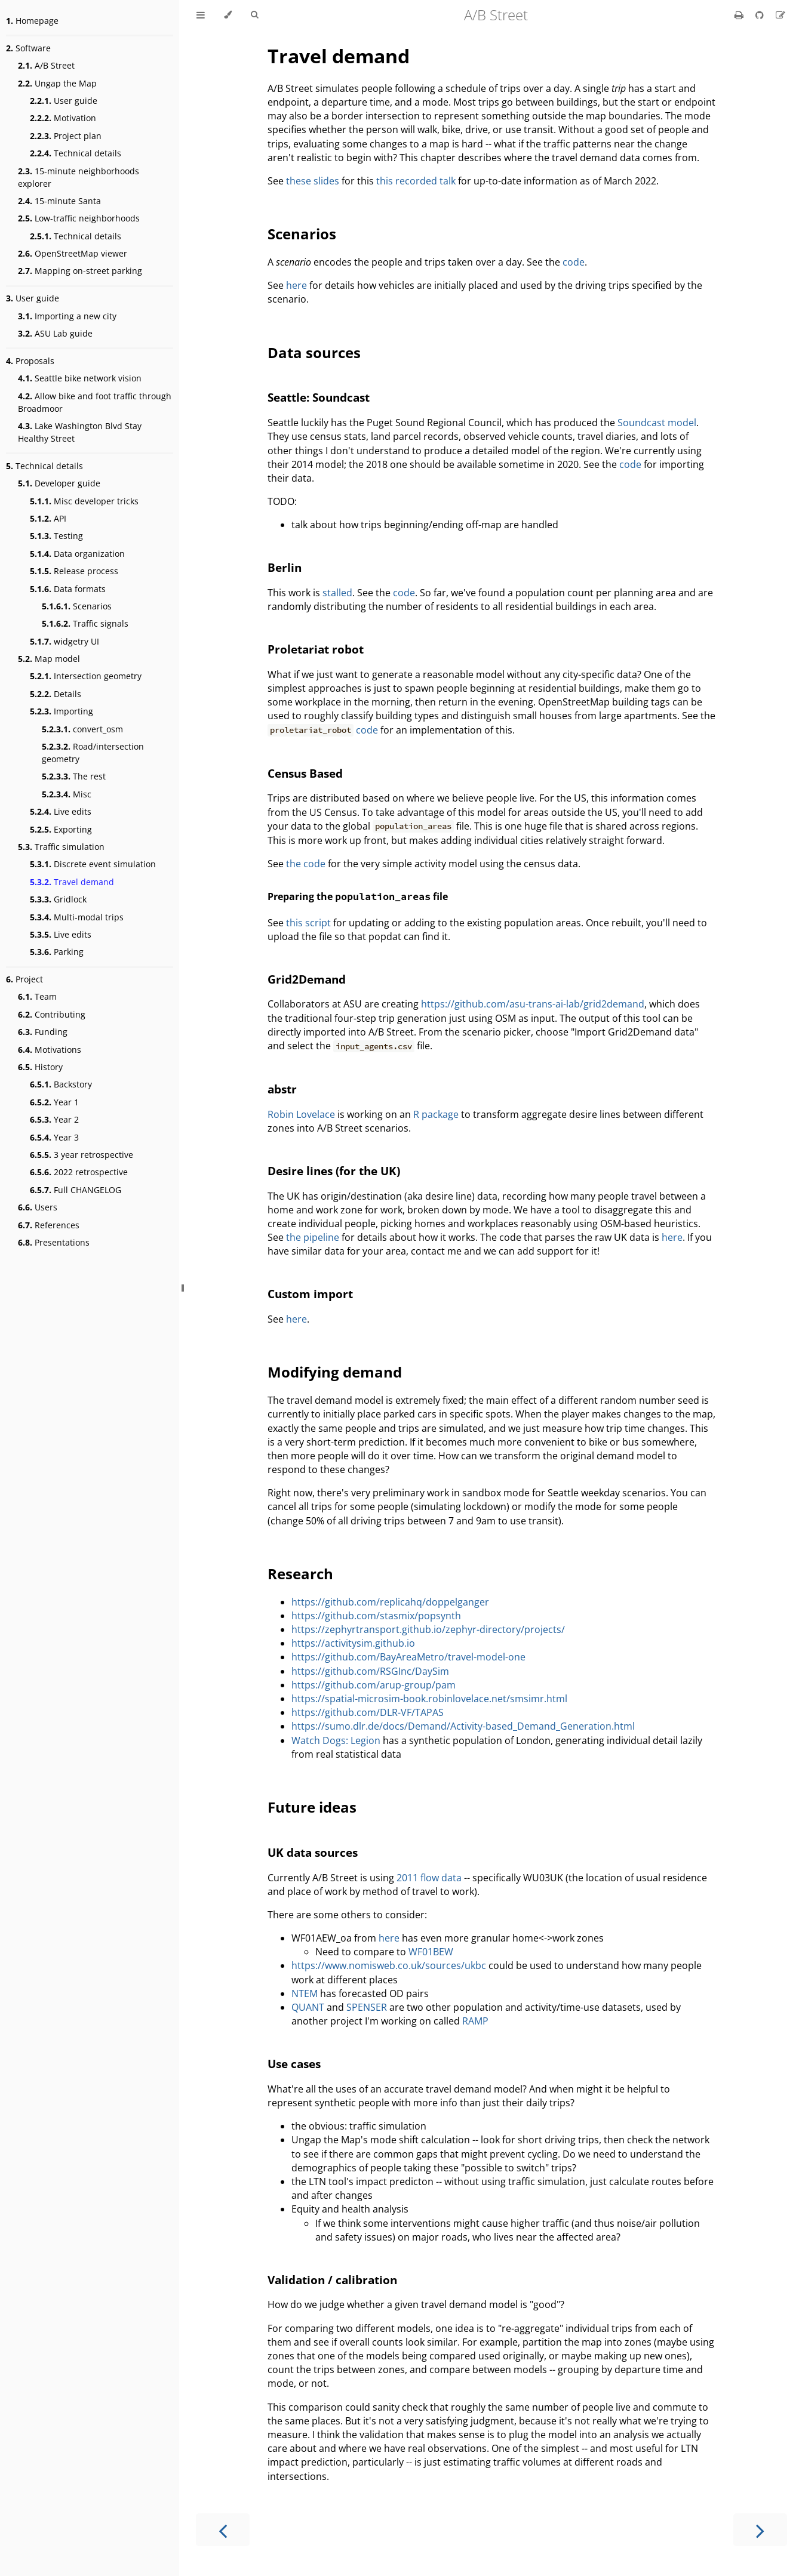  What do you see at coordinates (285, 567) in the screenshot?
I see `Berlin` at bounding box center [285, 567].